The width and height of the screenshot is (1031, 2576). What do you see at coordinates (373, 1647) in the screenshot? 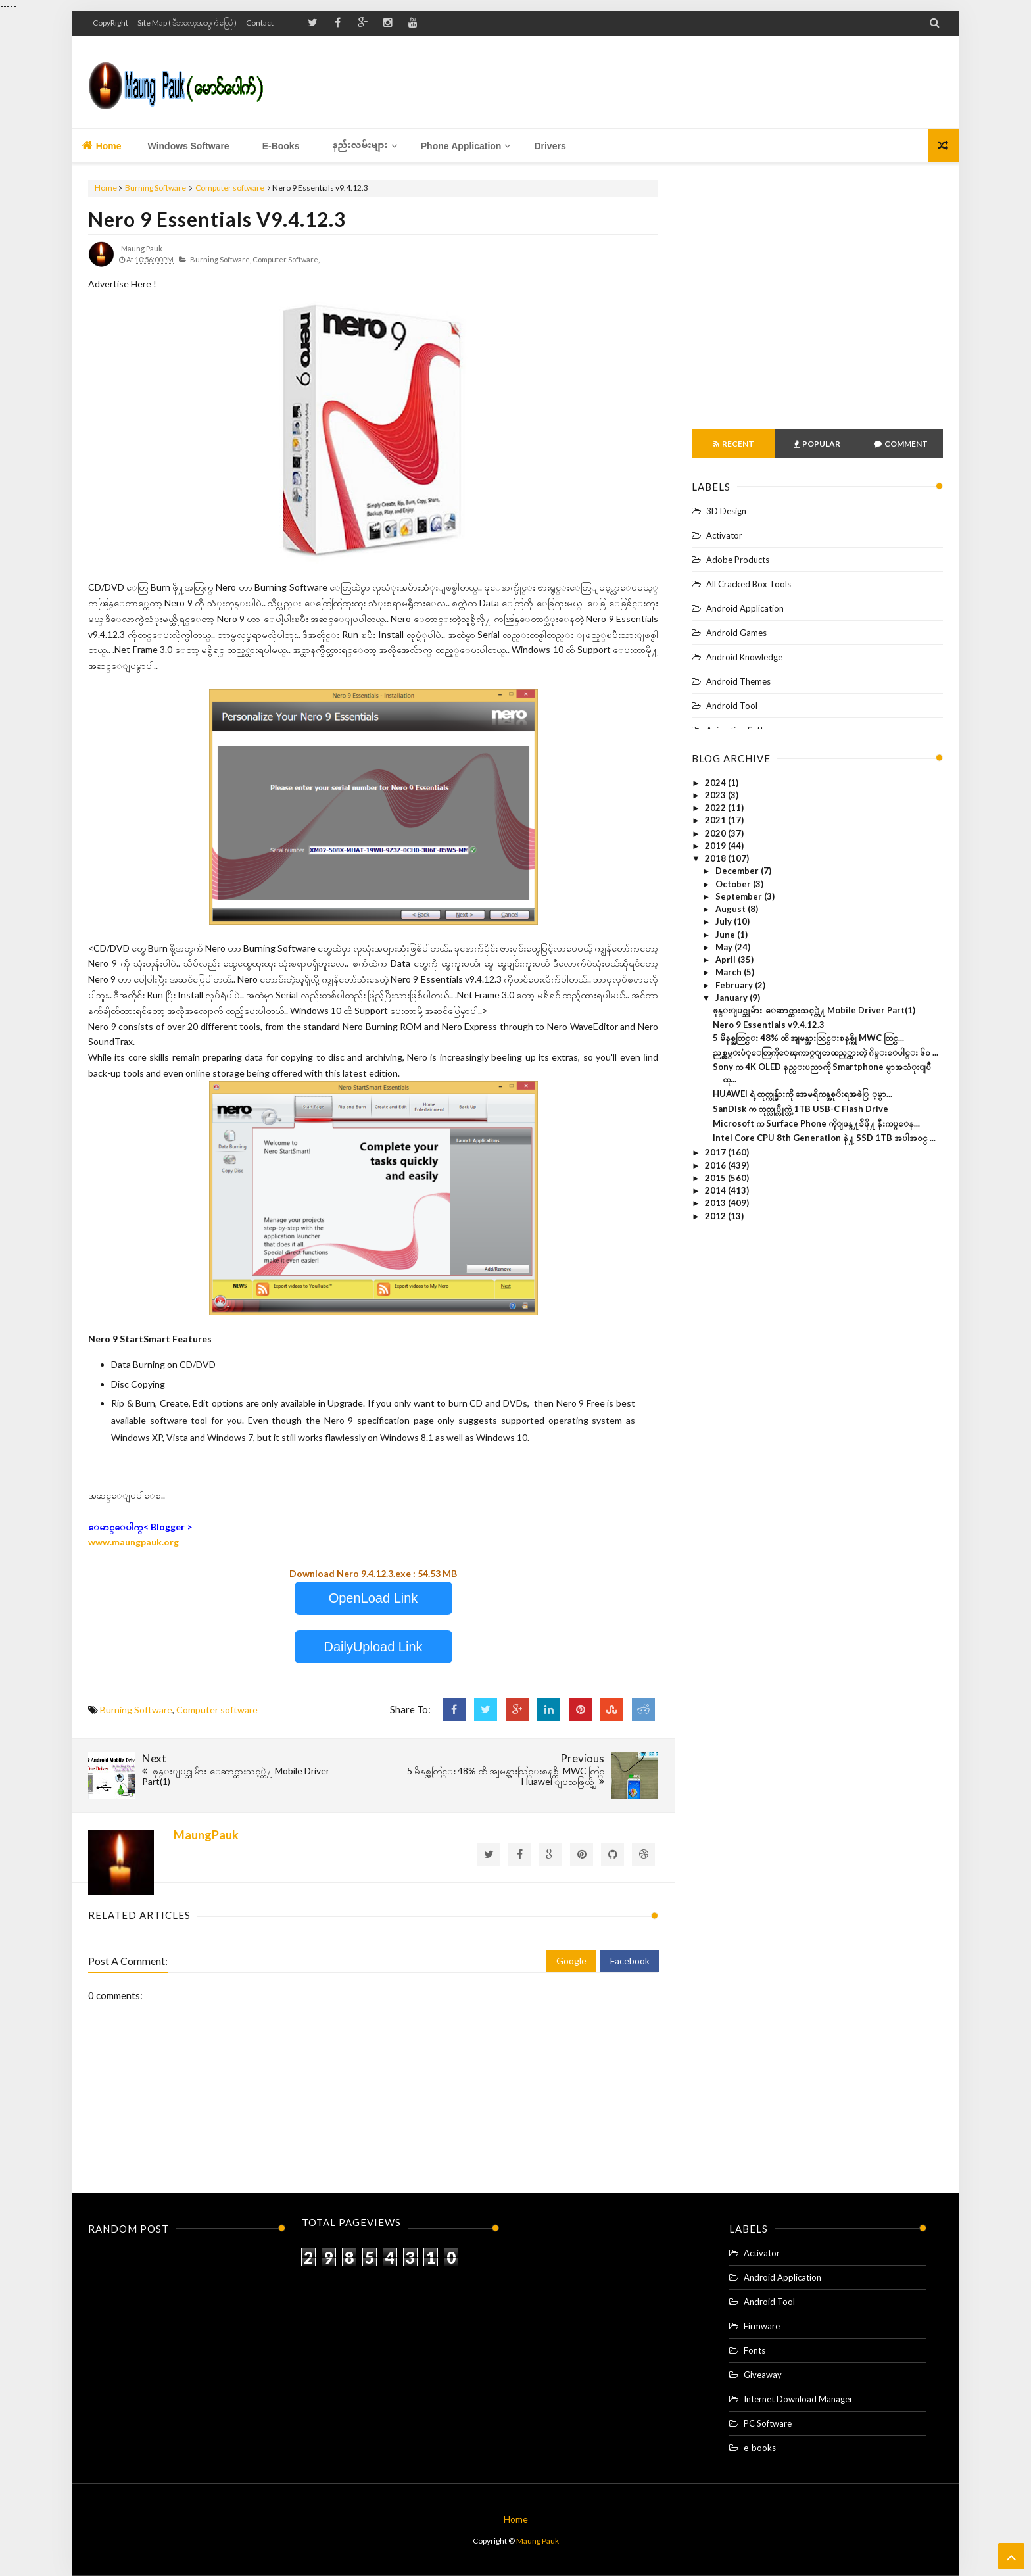
I see `DailyUpload Link` at bounding box center [373, 1647].